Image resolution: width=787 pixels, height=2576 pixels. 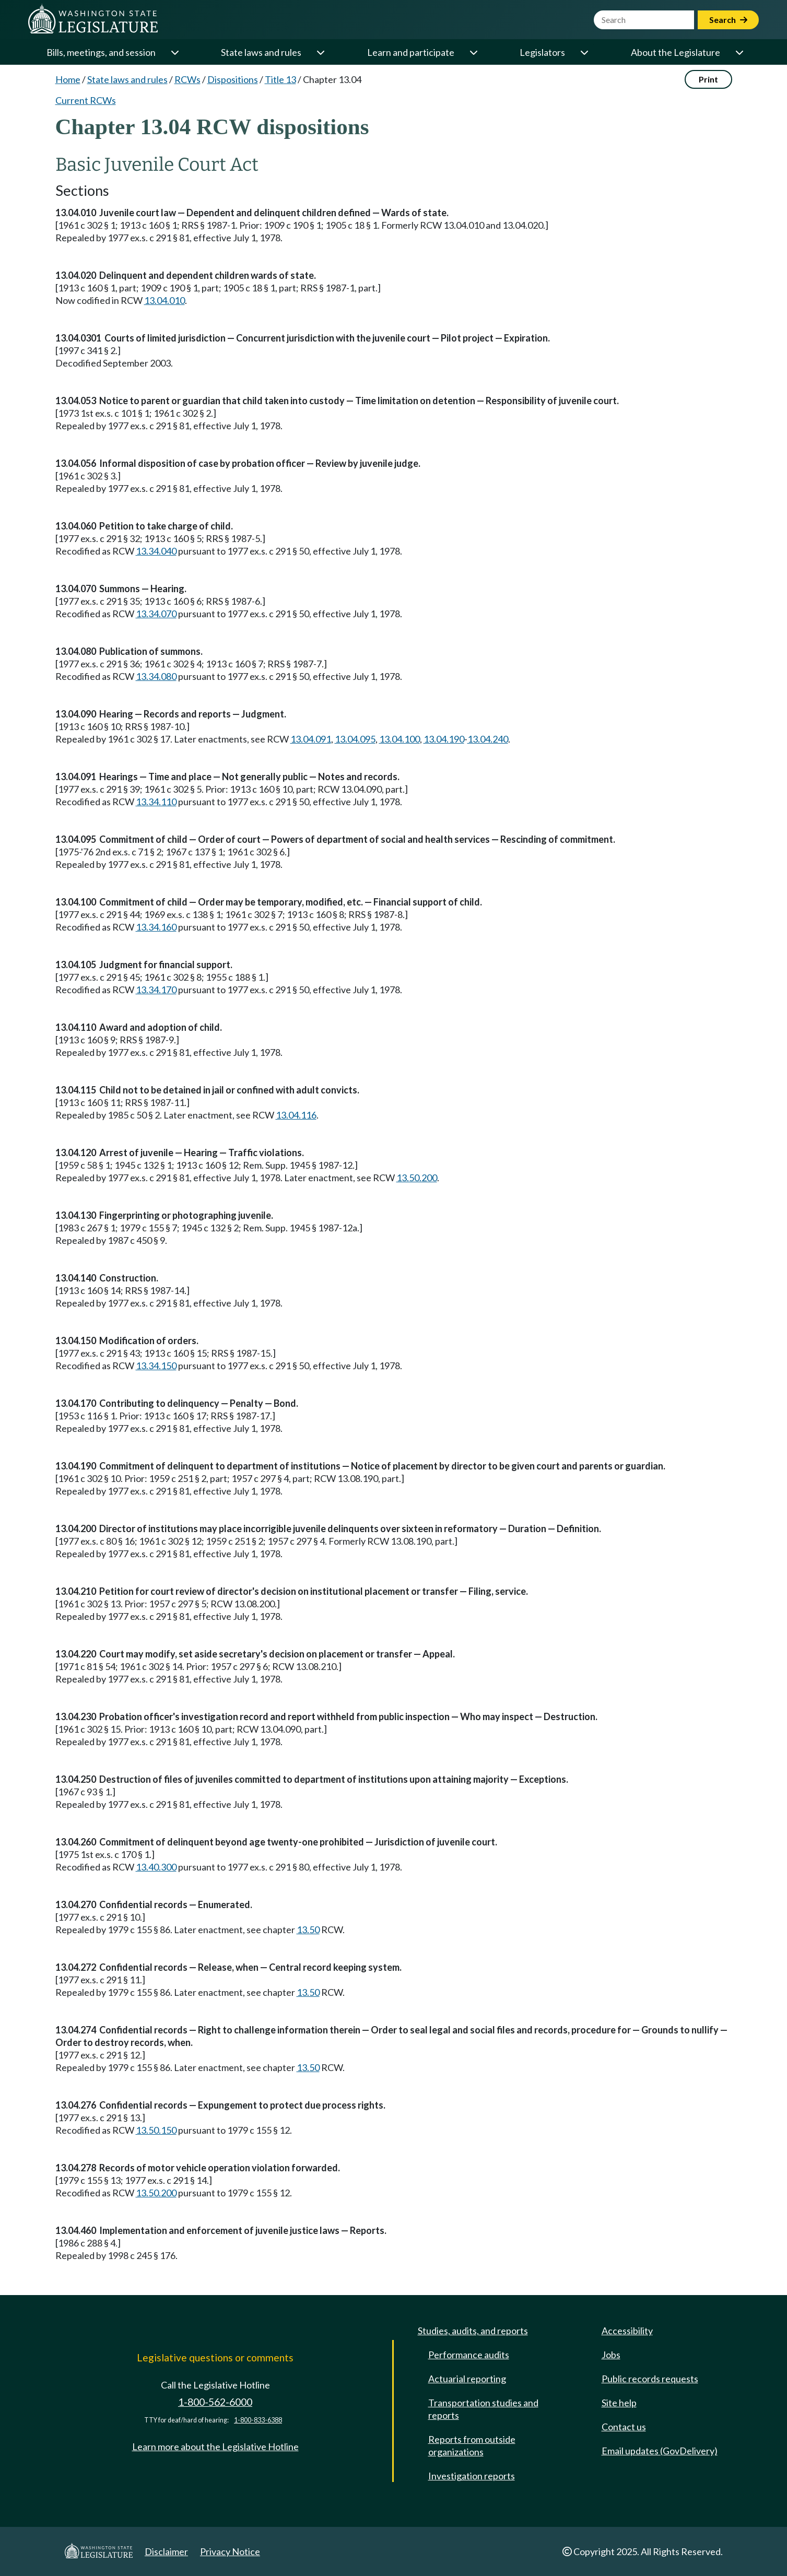 I want to click on Actuarial reporting, so click(x=467, y=2378).